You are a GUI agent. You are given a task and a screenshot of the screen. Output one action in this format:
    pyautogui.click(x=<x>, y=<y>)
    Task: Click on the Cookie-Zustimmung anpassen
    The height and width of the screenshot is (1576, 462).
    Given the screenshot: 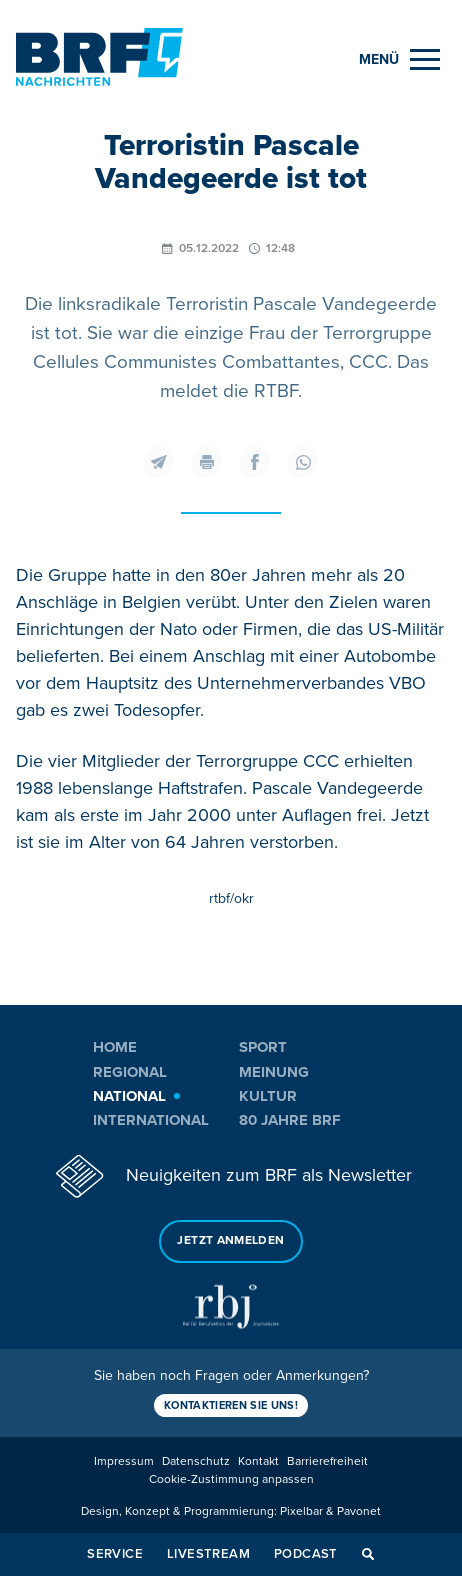 What is the action you would take?
    pyautogui.click(x=231, y=1479)
    